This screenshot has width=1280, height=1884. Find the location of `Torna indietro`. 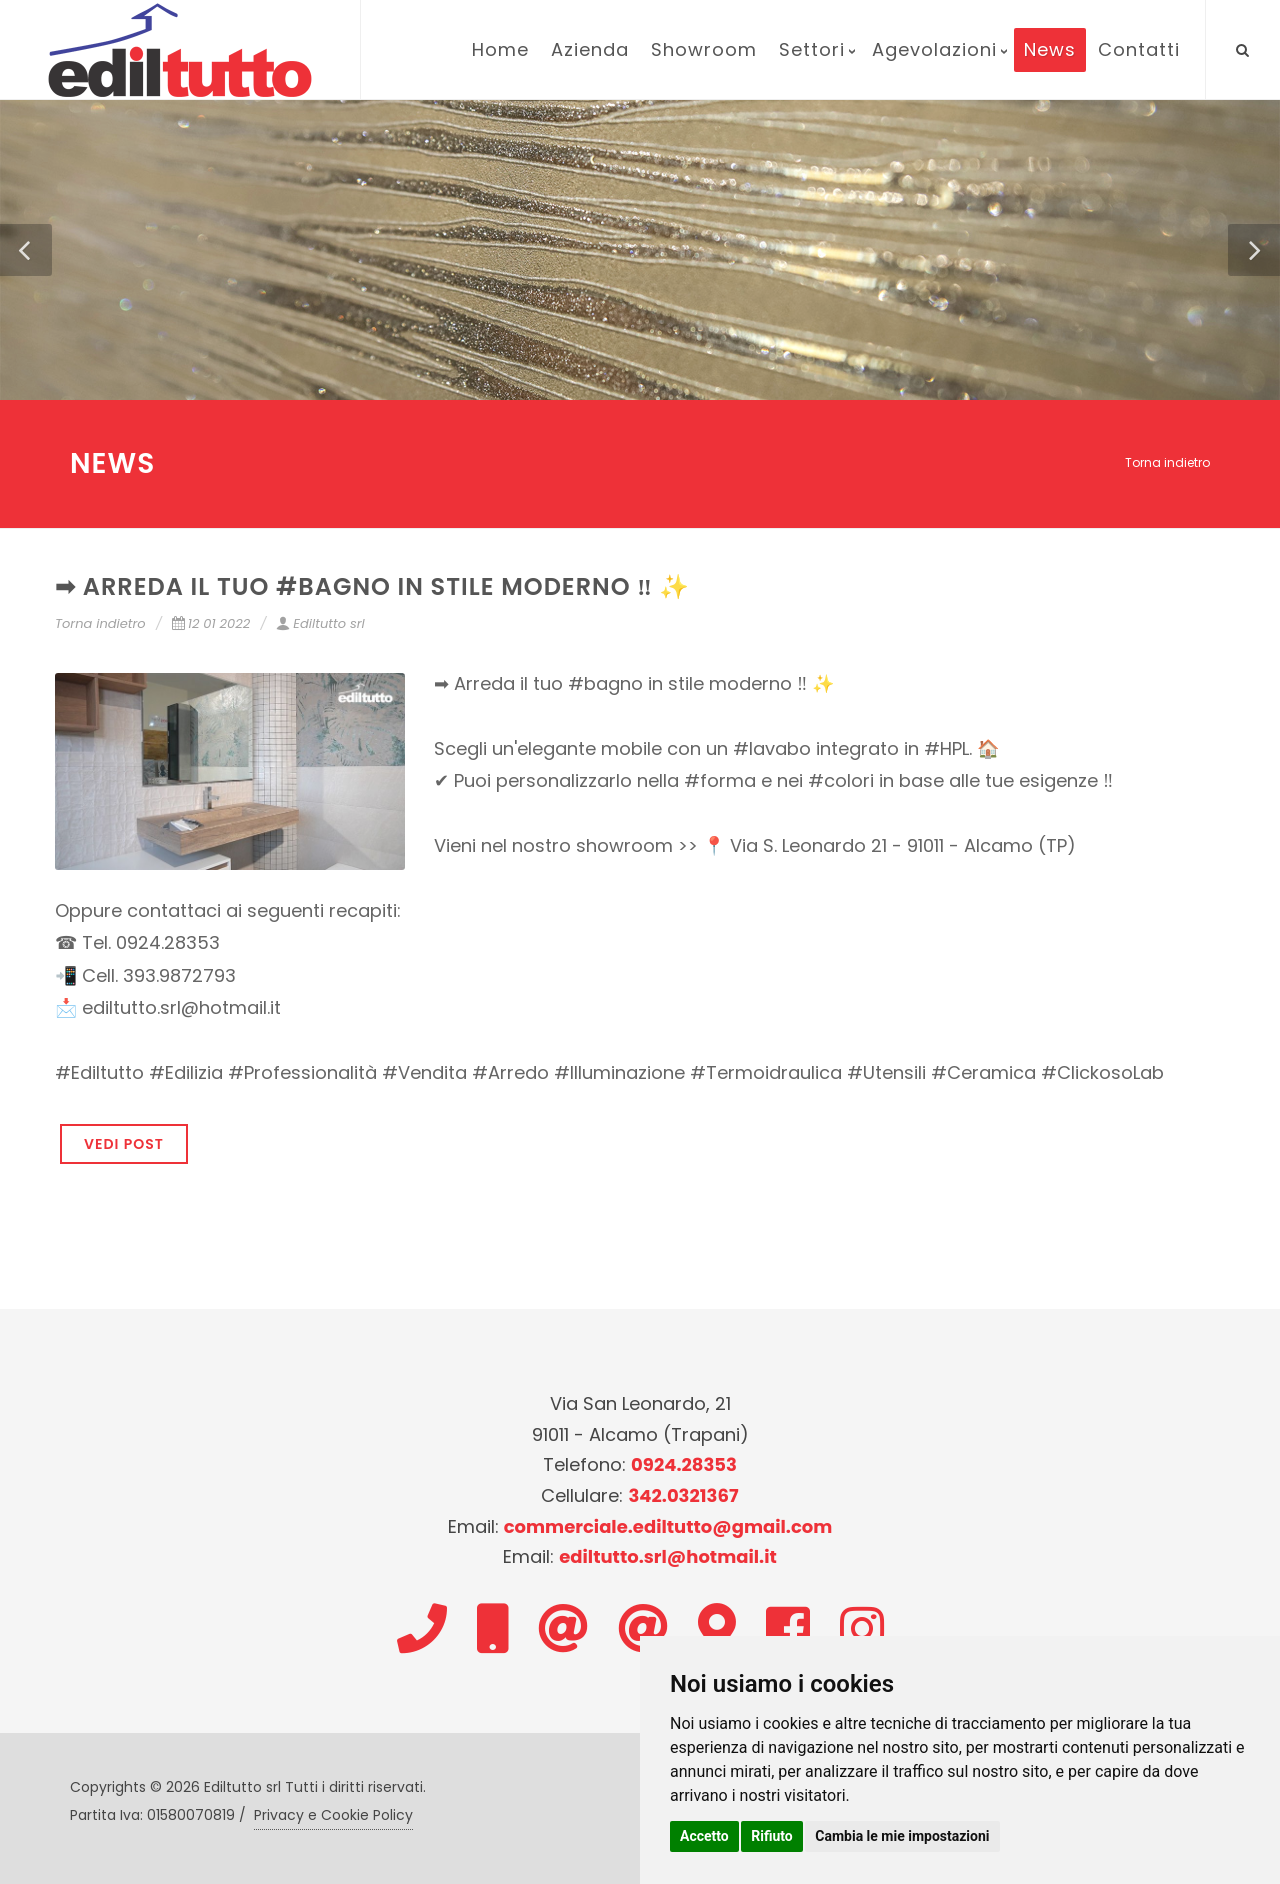

Torna indietro is located at coordinates (1167, 462).